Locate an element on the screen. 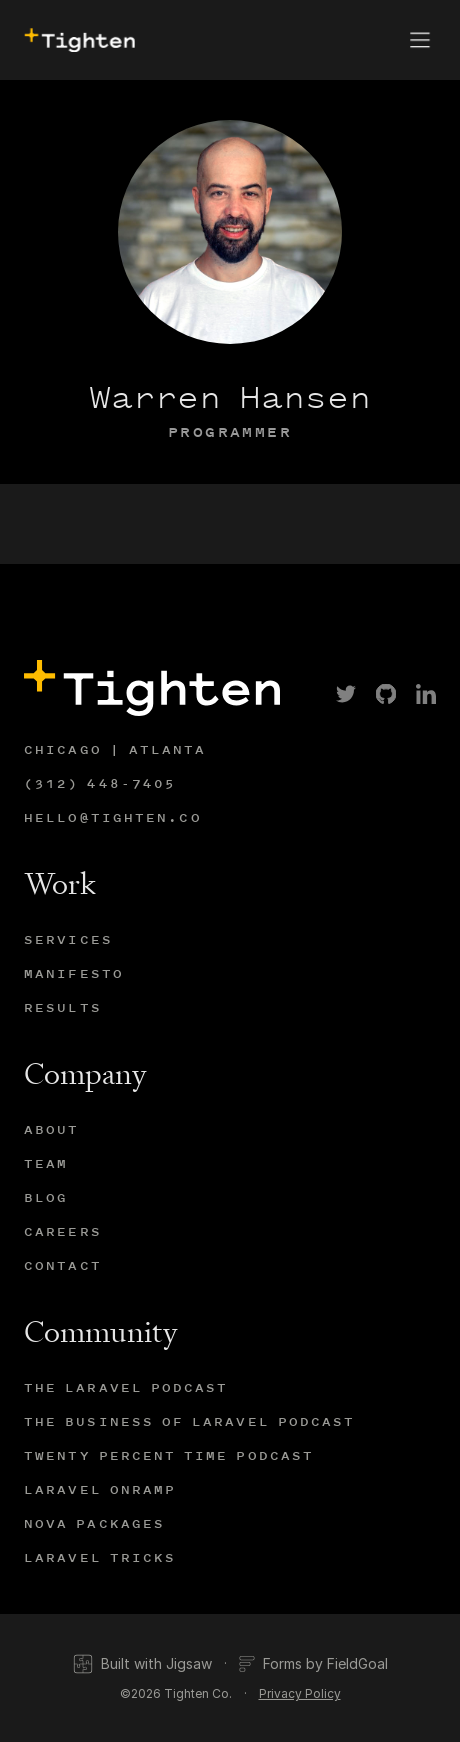  The Business of Laravel Podcast is located at coordinates (189, 1421).